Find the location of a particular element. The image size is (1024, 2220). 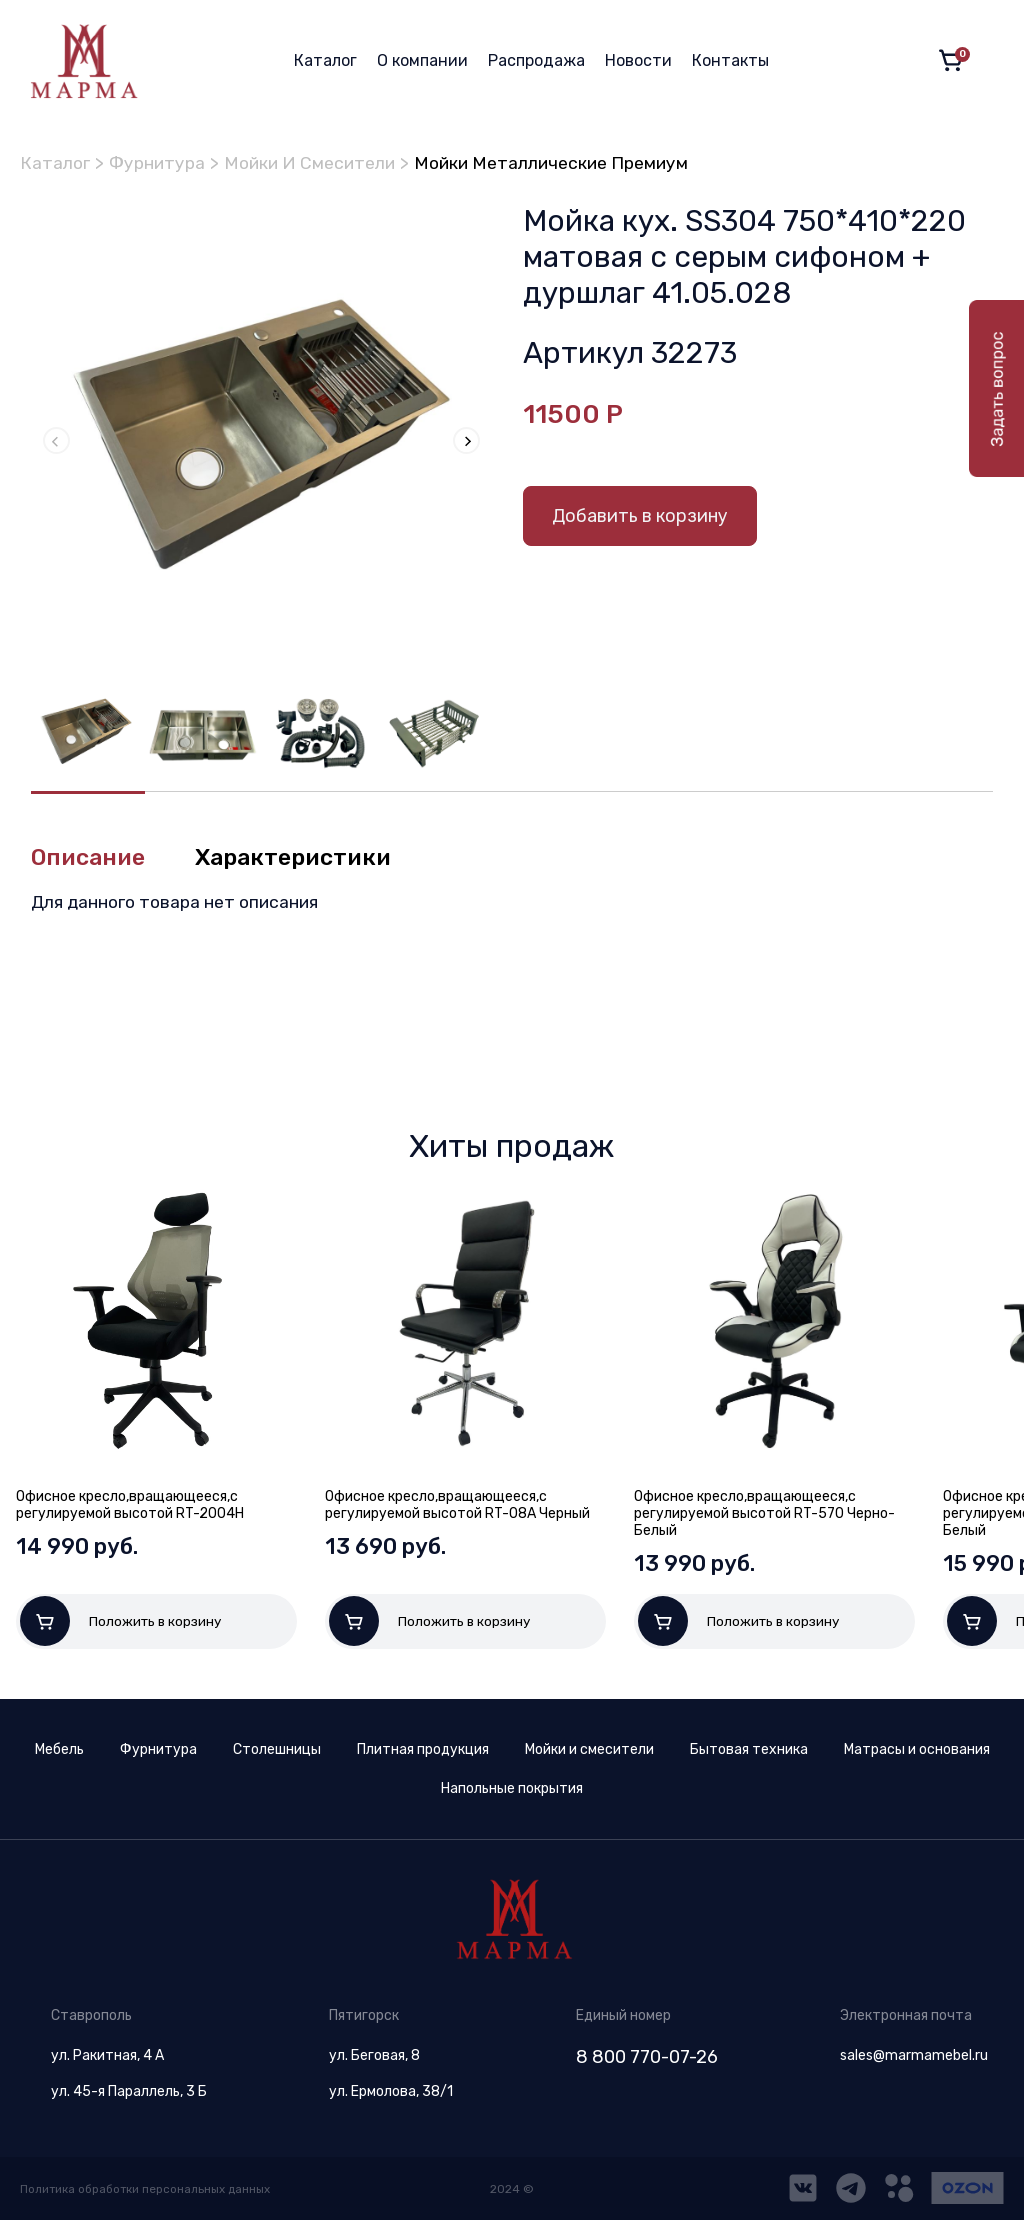

sales@marmamebel.ru is located at coordinates (914, 2055).